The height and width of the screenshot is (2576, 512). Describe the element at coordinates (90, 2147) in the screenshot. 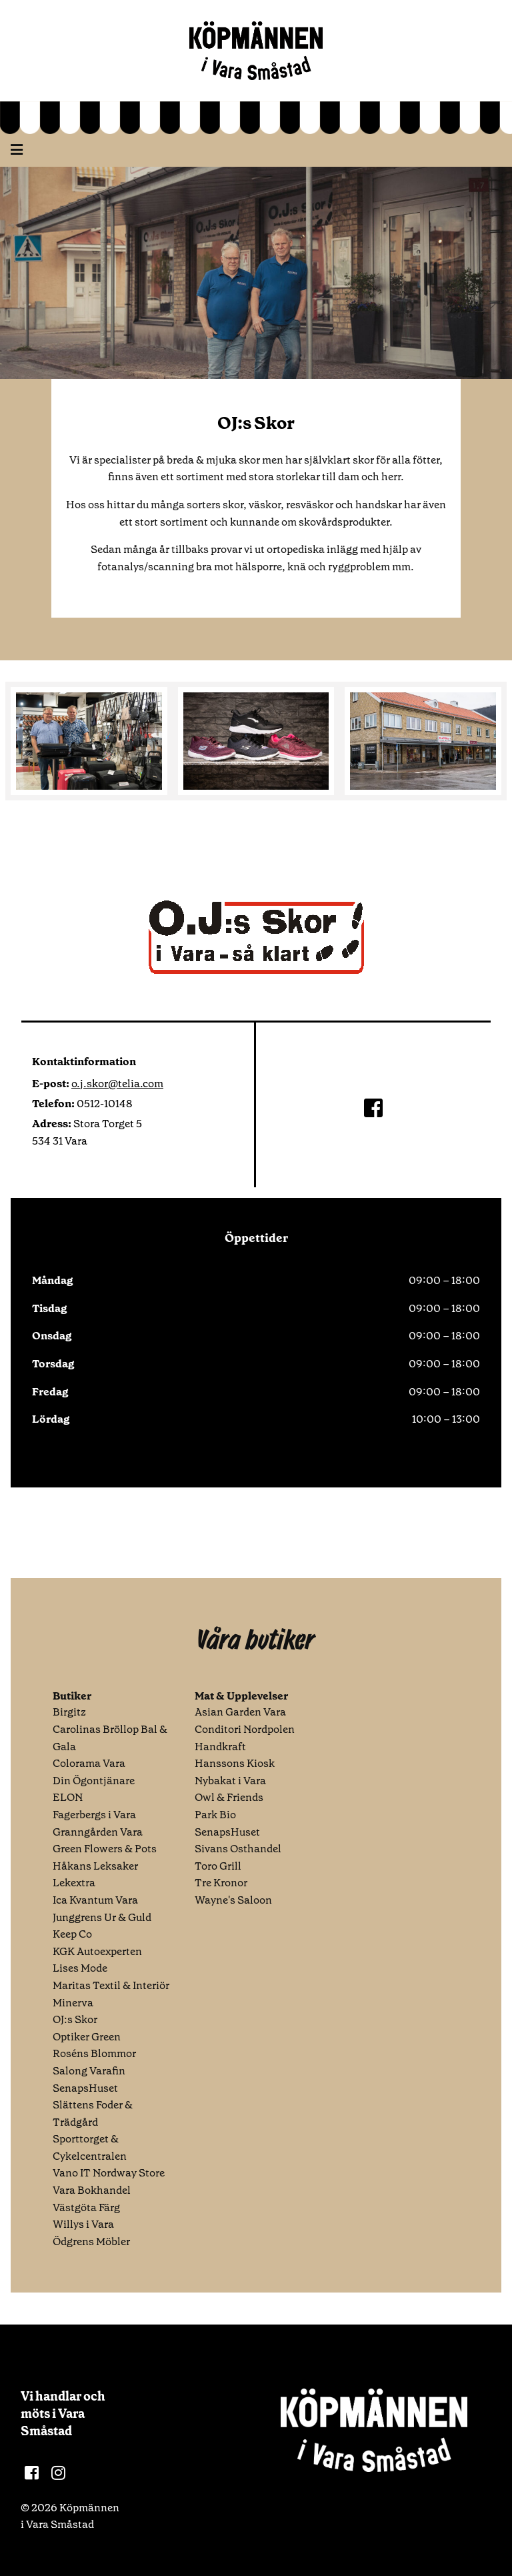

I see `Sporttorget & Cykelcentralen` at that location.